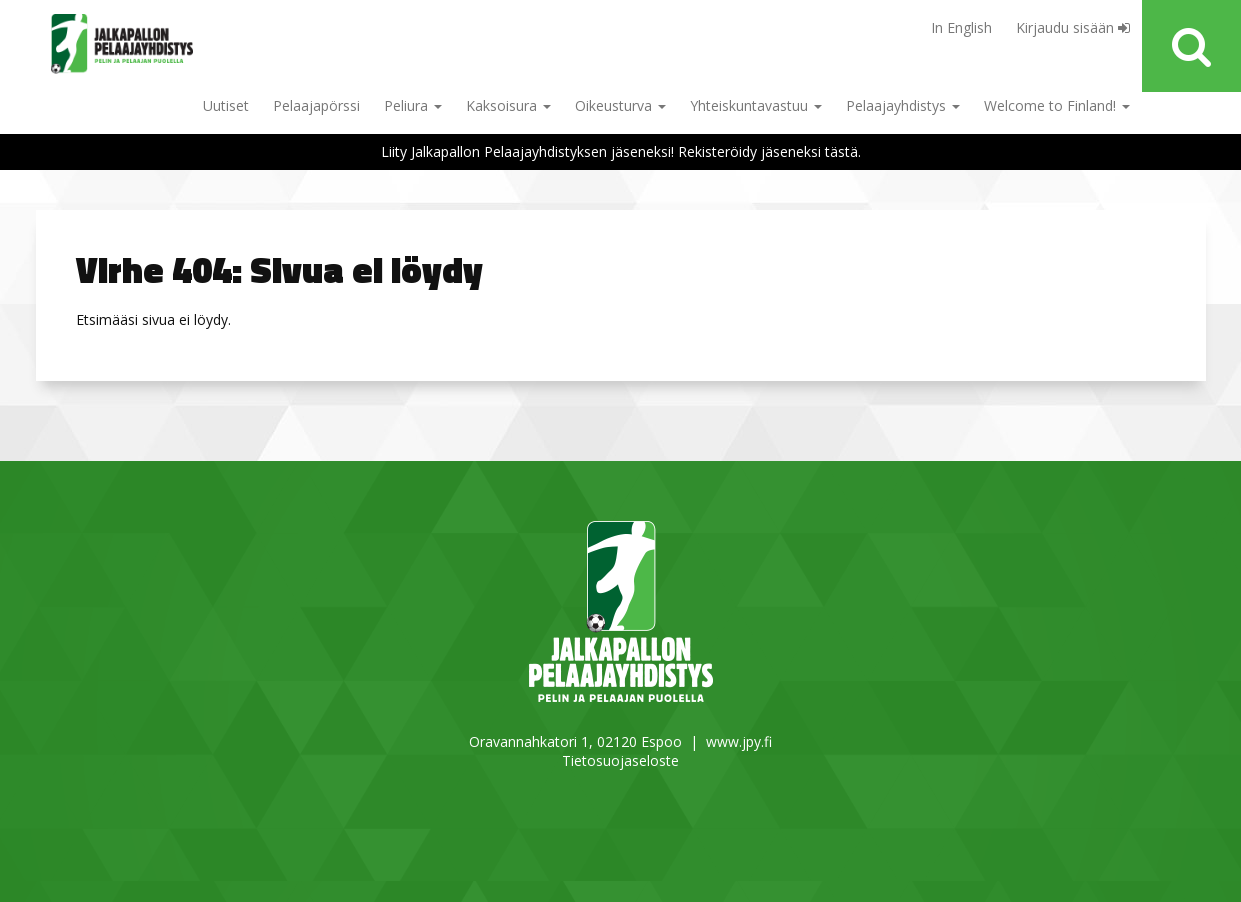  What do you see at coordinates (739, 741) in the screenshot?
I see `www.jpy.fi` at bounding box center [739, 741].